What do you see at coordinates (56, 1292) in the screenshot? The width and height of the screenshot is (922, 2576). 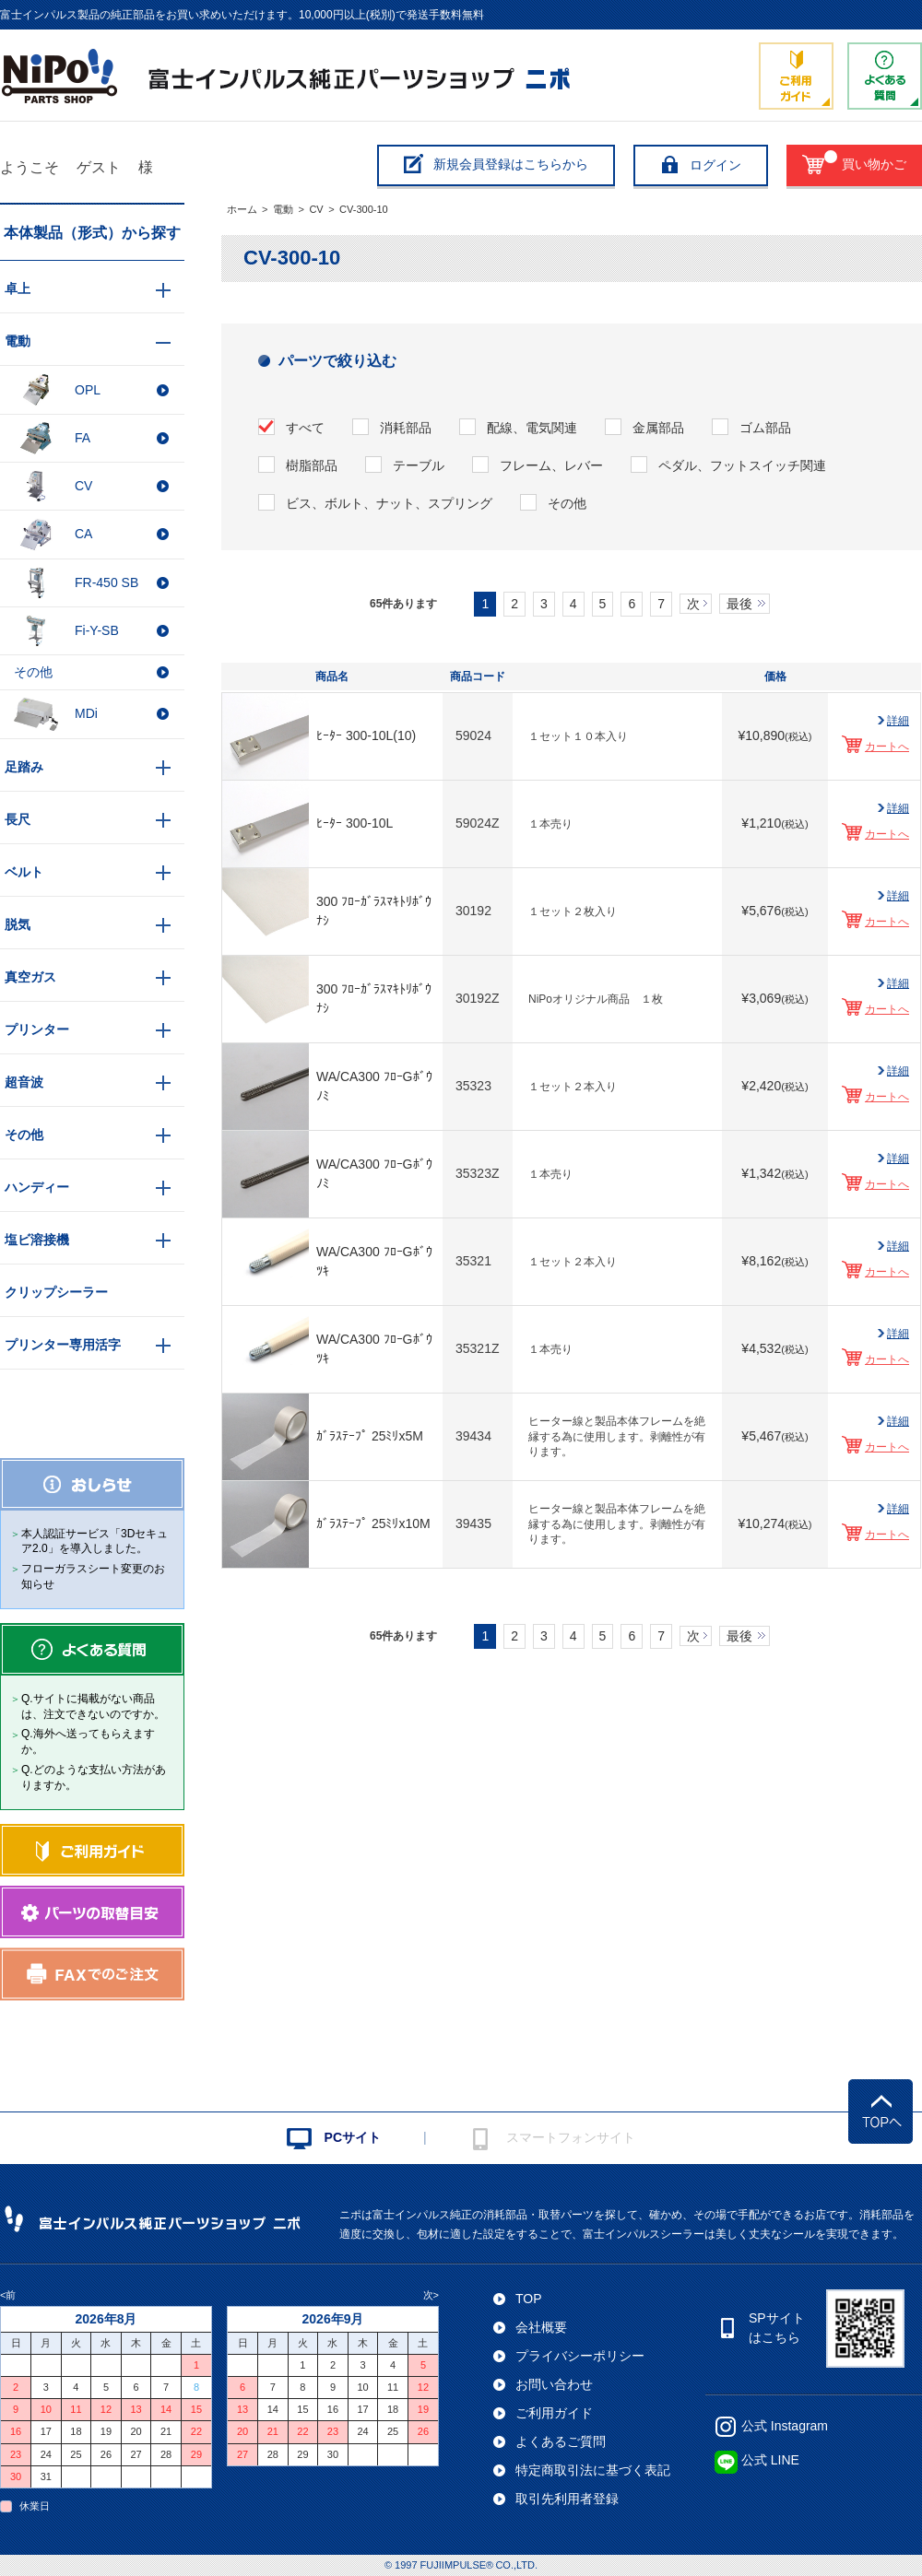 I see `クリップシーラー` at bounding box center [56, 1292].